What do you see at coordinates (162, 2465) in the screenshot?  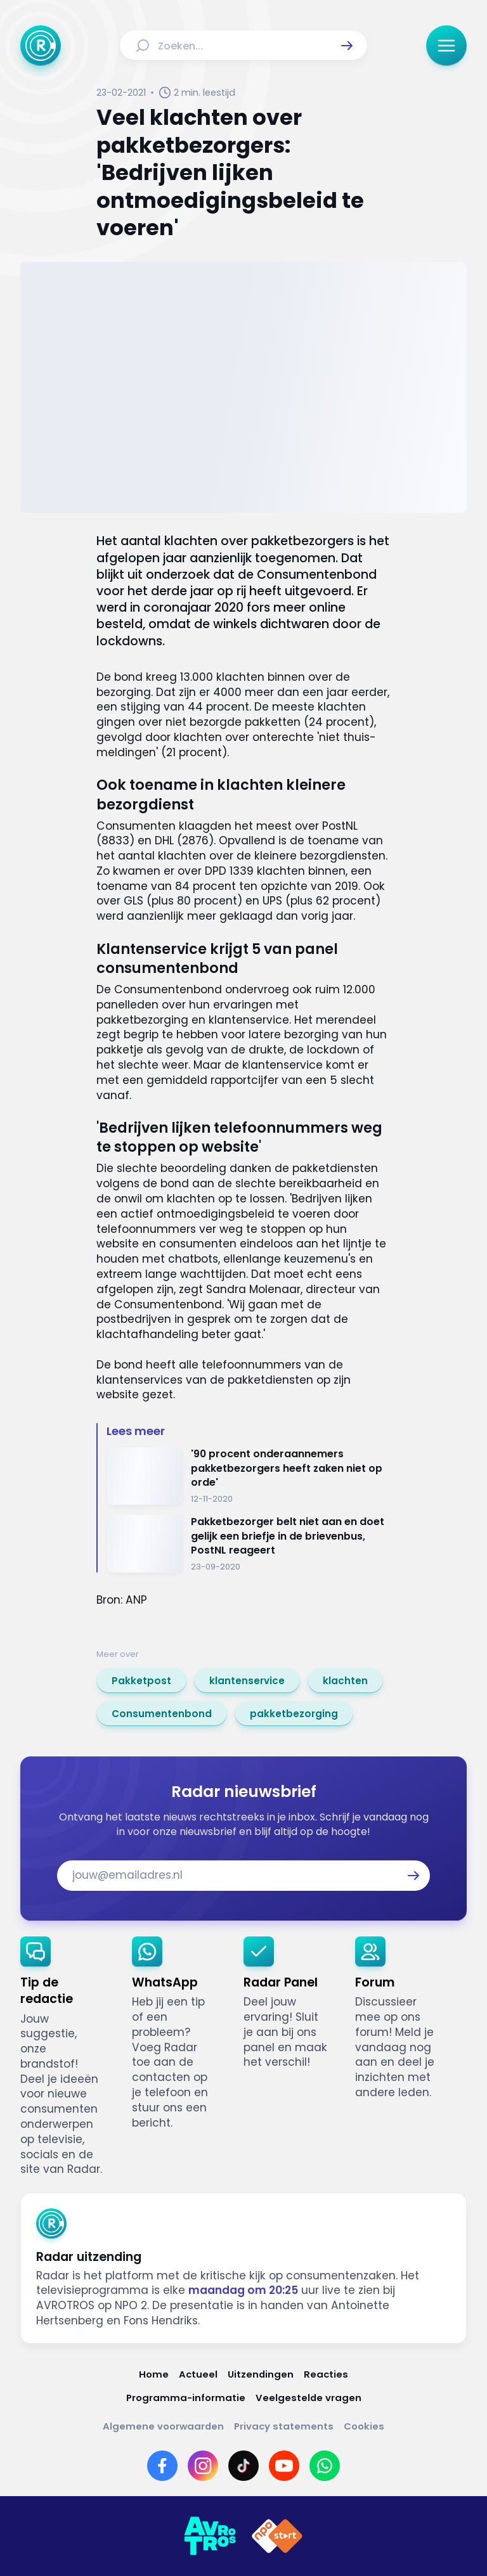 I see `[Link naar Facebook]` at bounding box center [162, 2465].